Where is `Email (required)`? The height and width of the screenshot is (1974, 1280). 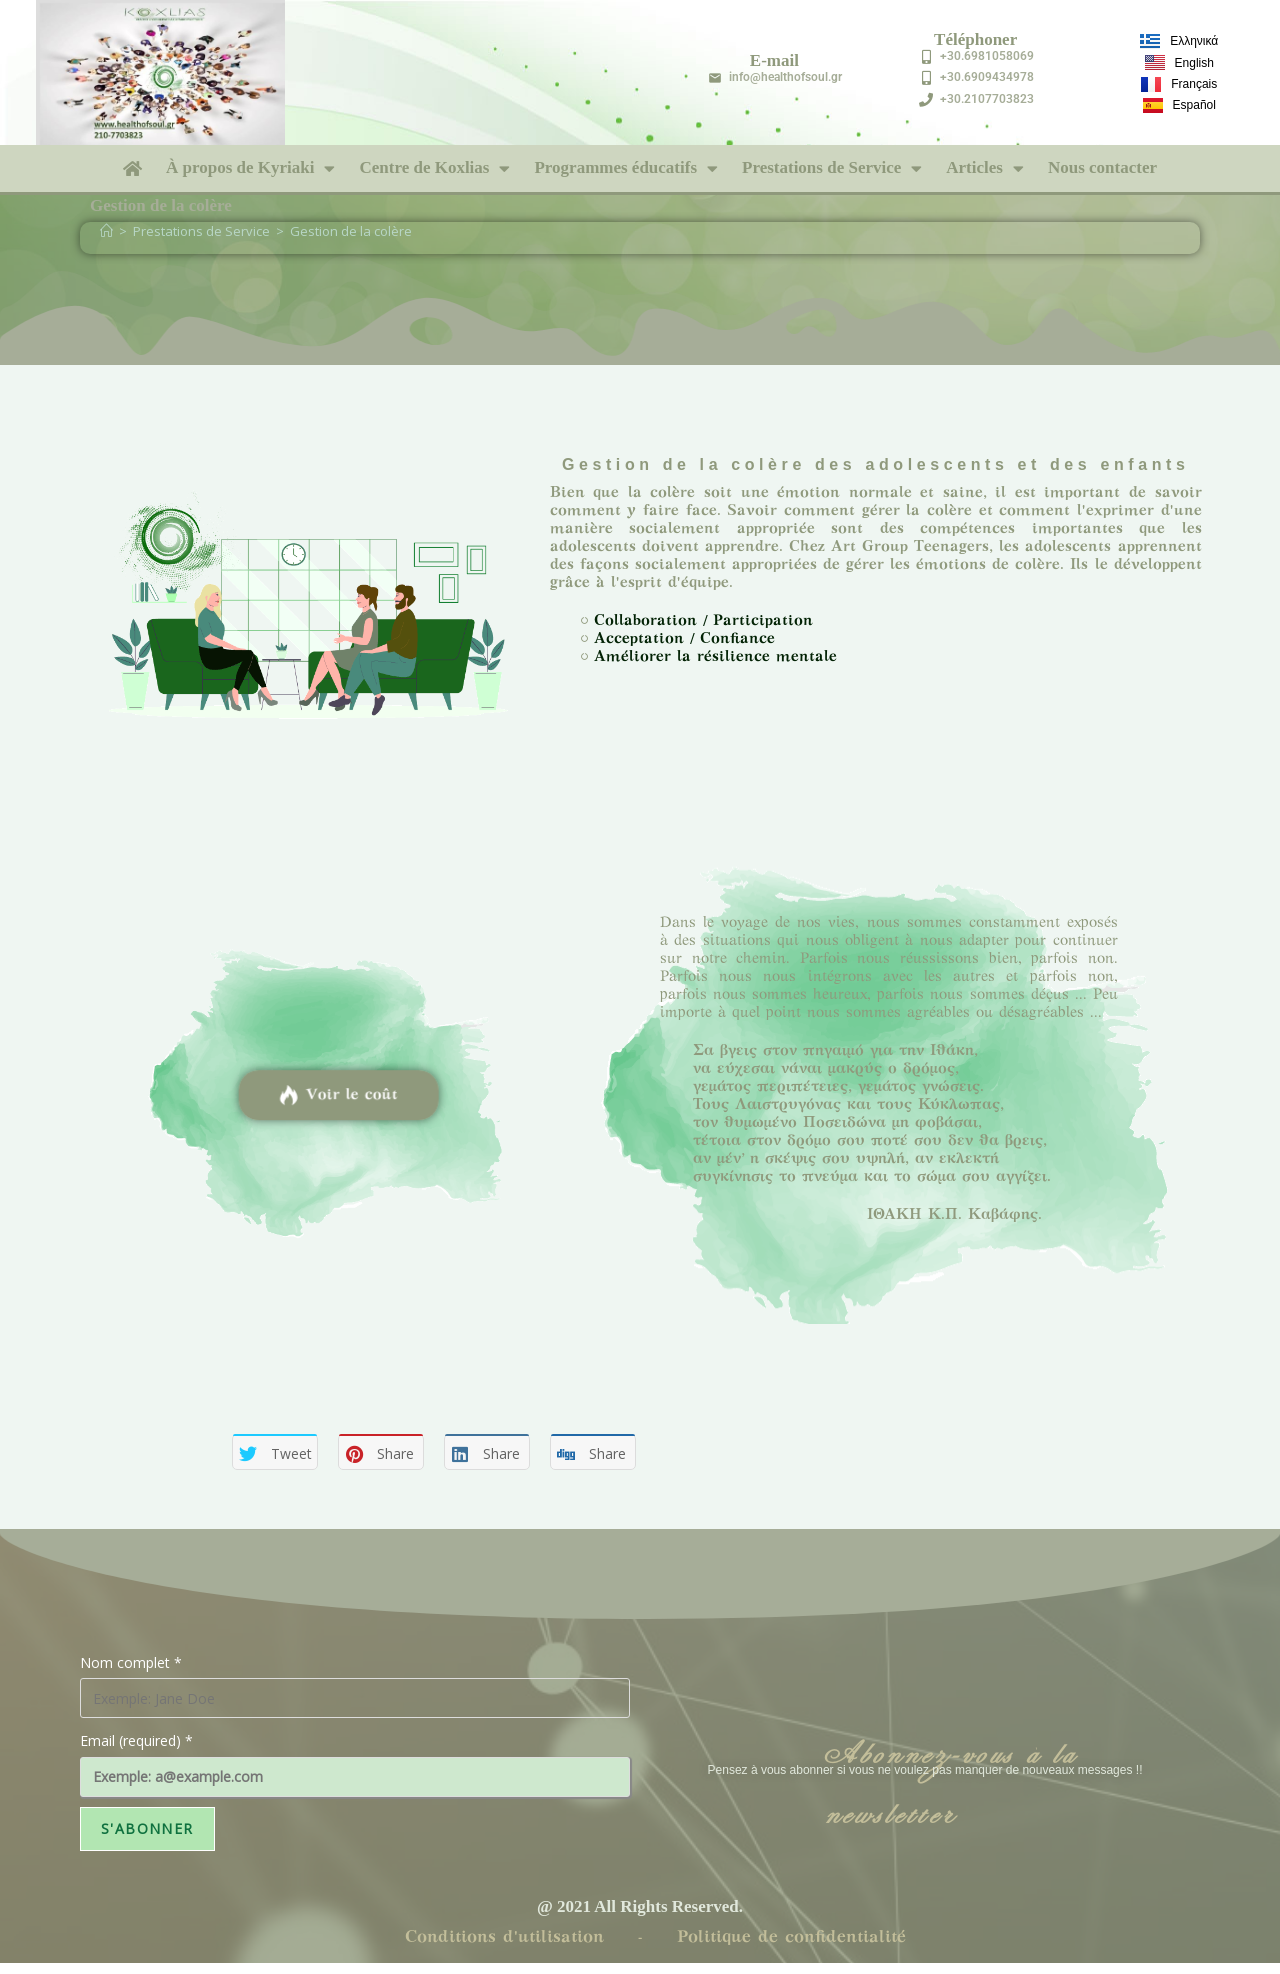 Email (required) is located at coordinates (136, 1740).